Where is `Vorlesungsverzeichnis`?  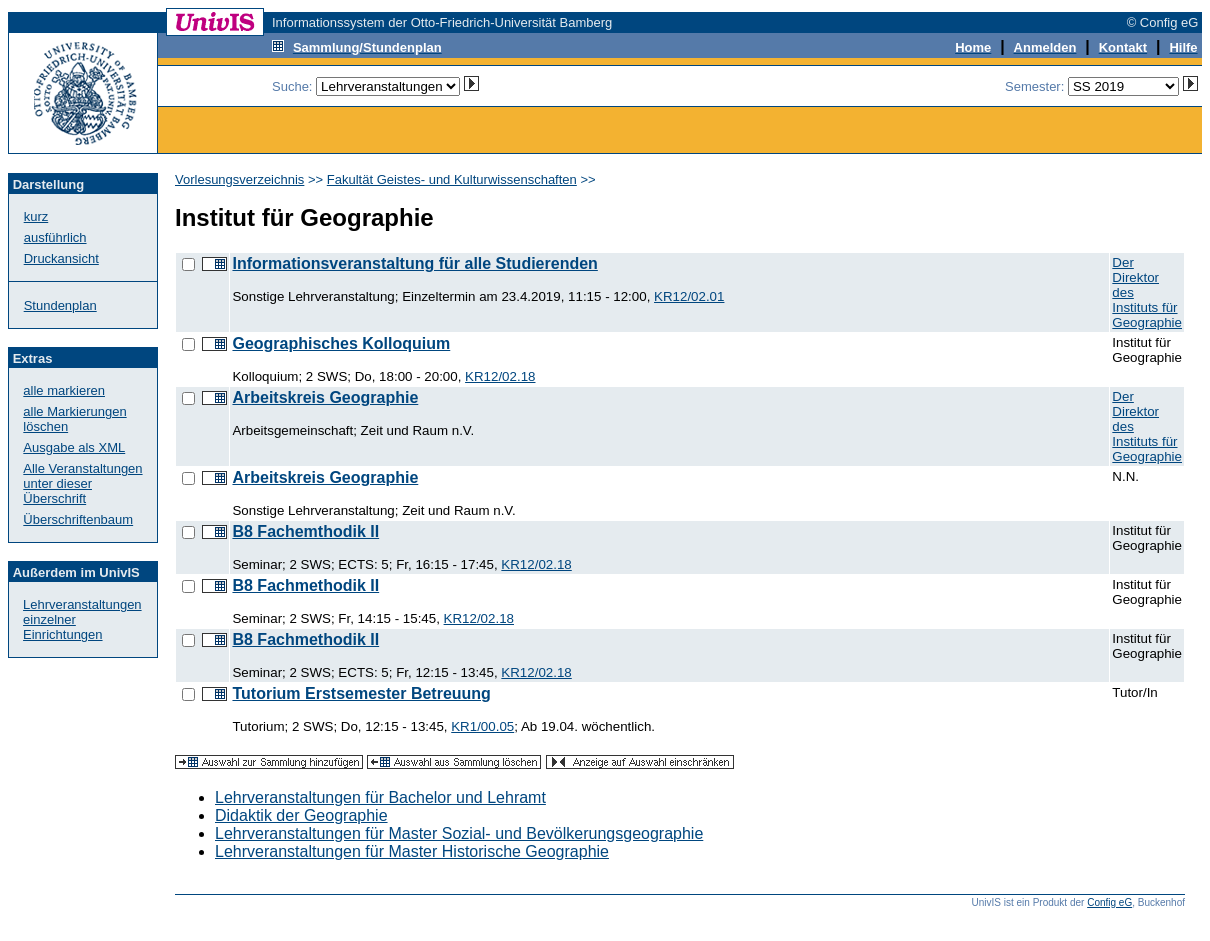 Vorlesungsverzeichnis is located at coordinates (239, 179).